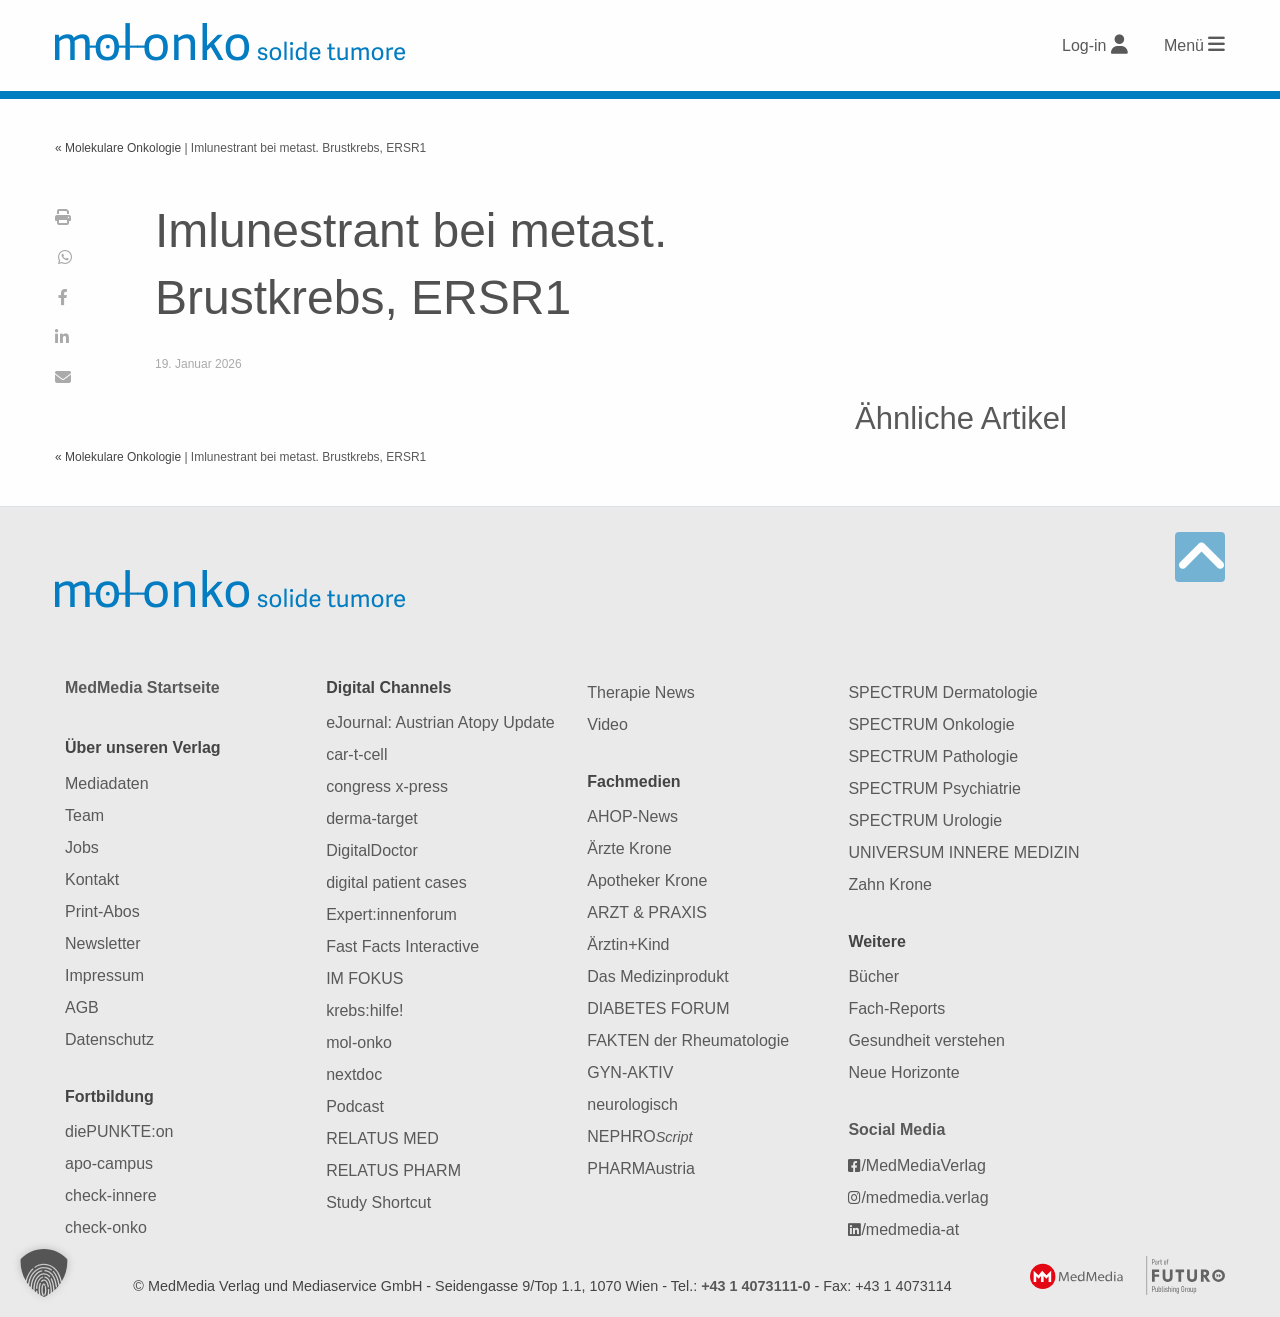 This screenshot has height=1317, width=1280. What do you see at coordinates (641, 692) in the screenshot?
I see `Therapie News` at bounding box center [641, 692].